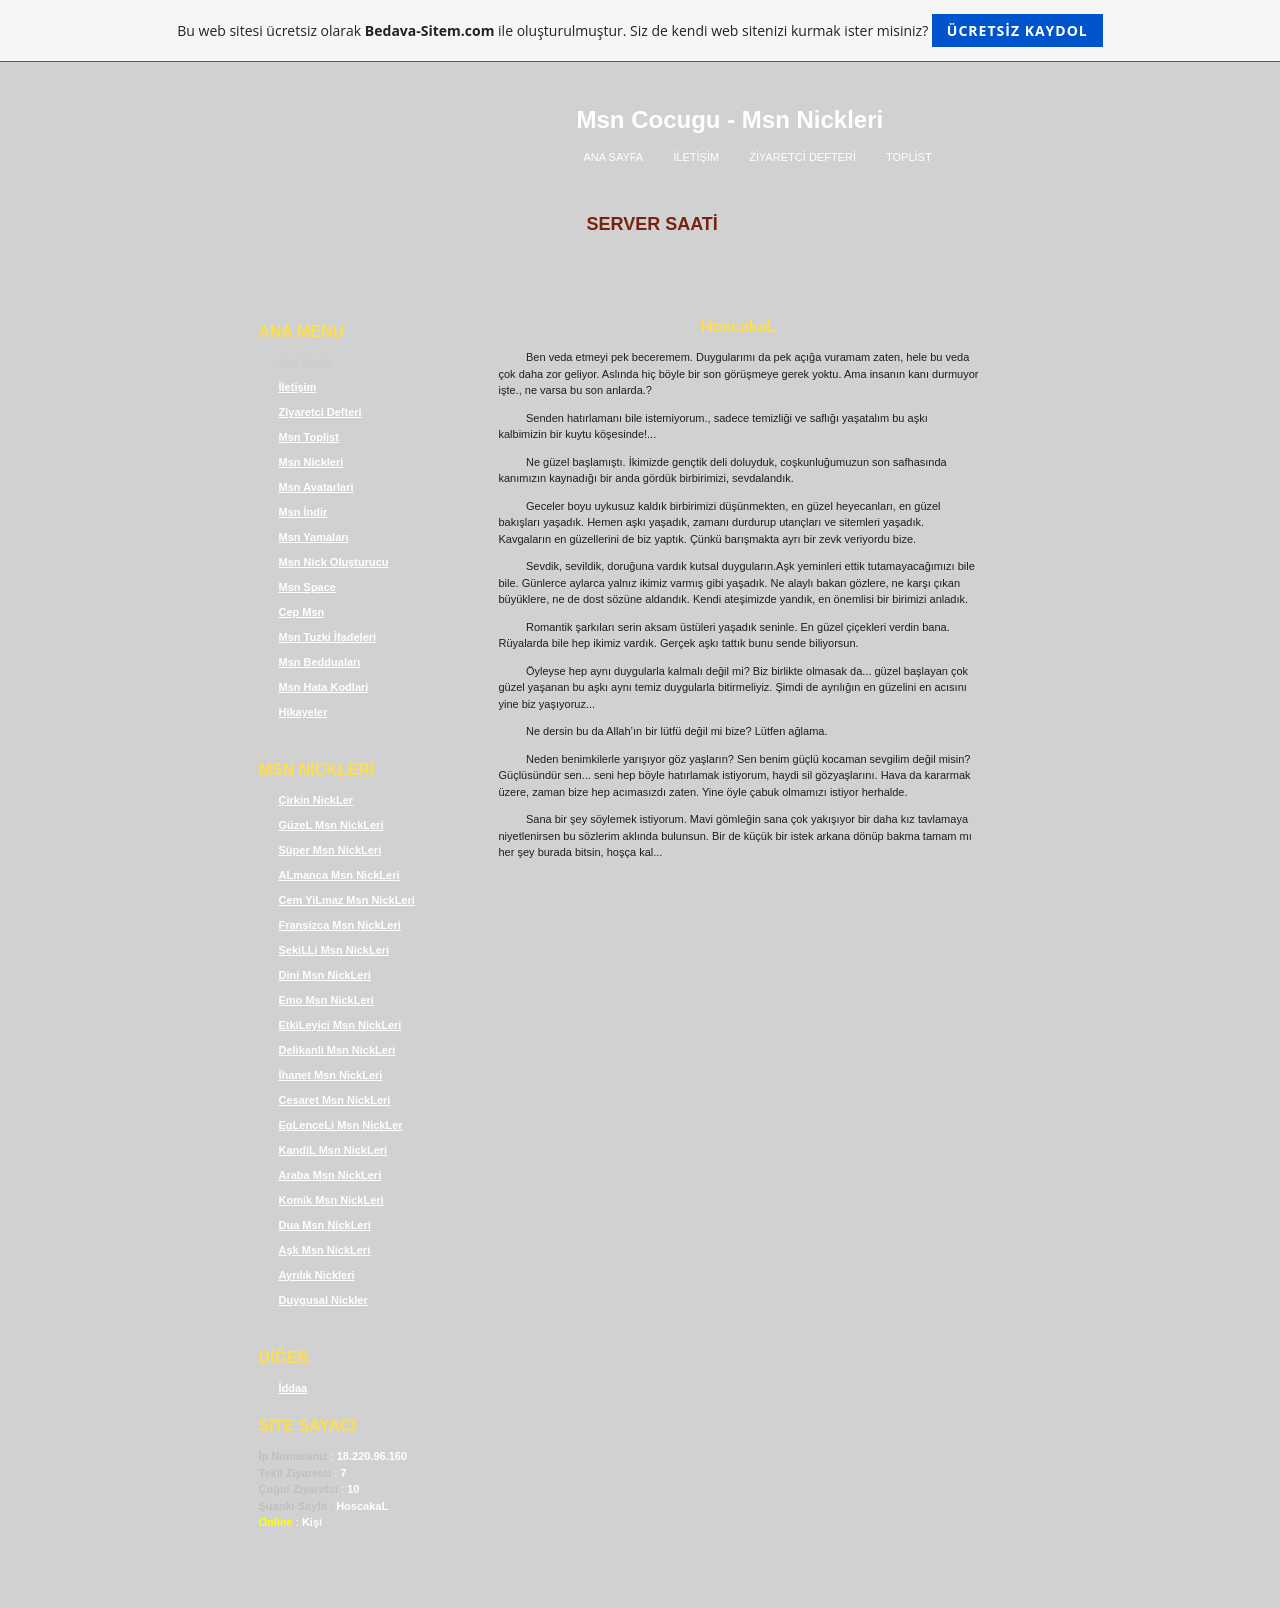 This screenshot has height=1608, width=1280. I want to click on İletişim, so click(298, 387).